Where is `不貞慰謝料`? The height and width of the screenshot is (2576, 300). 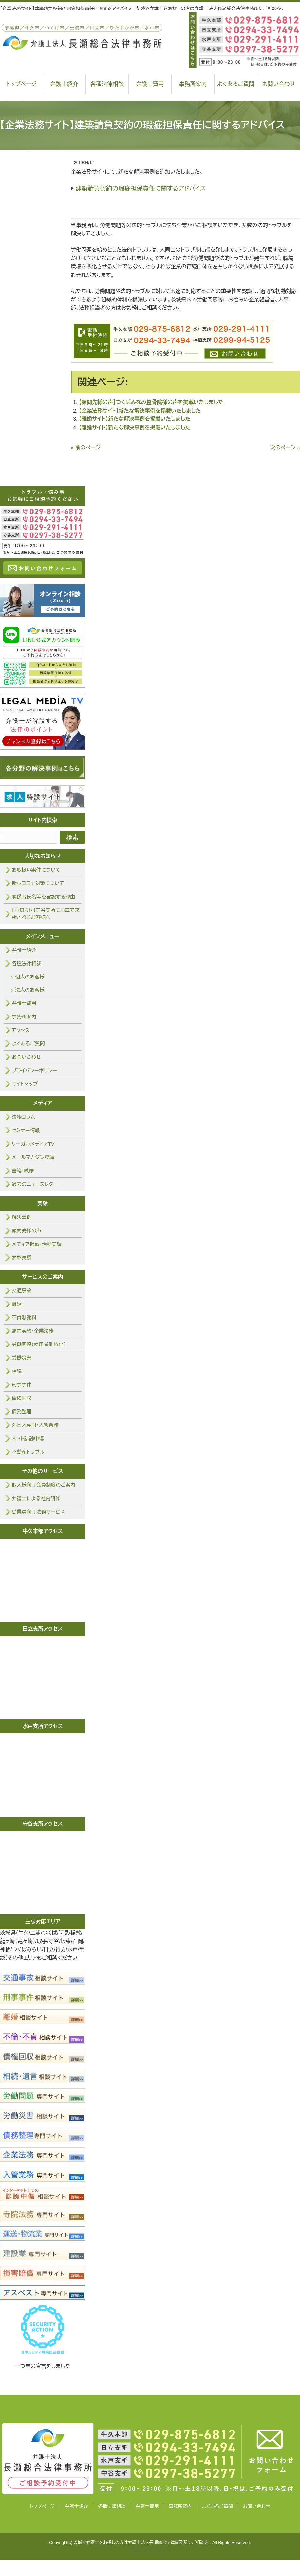
不貞慰謝料 is located at coordinates (24, 1317).